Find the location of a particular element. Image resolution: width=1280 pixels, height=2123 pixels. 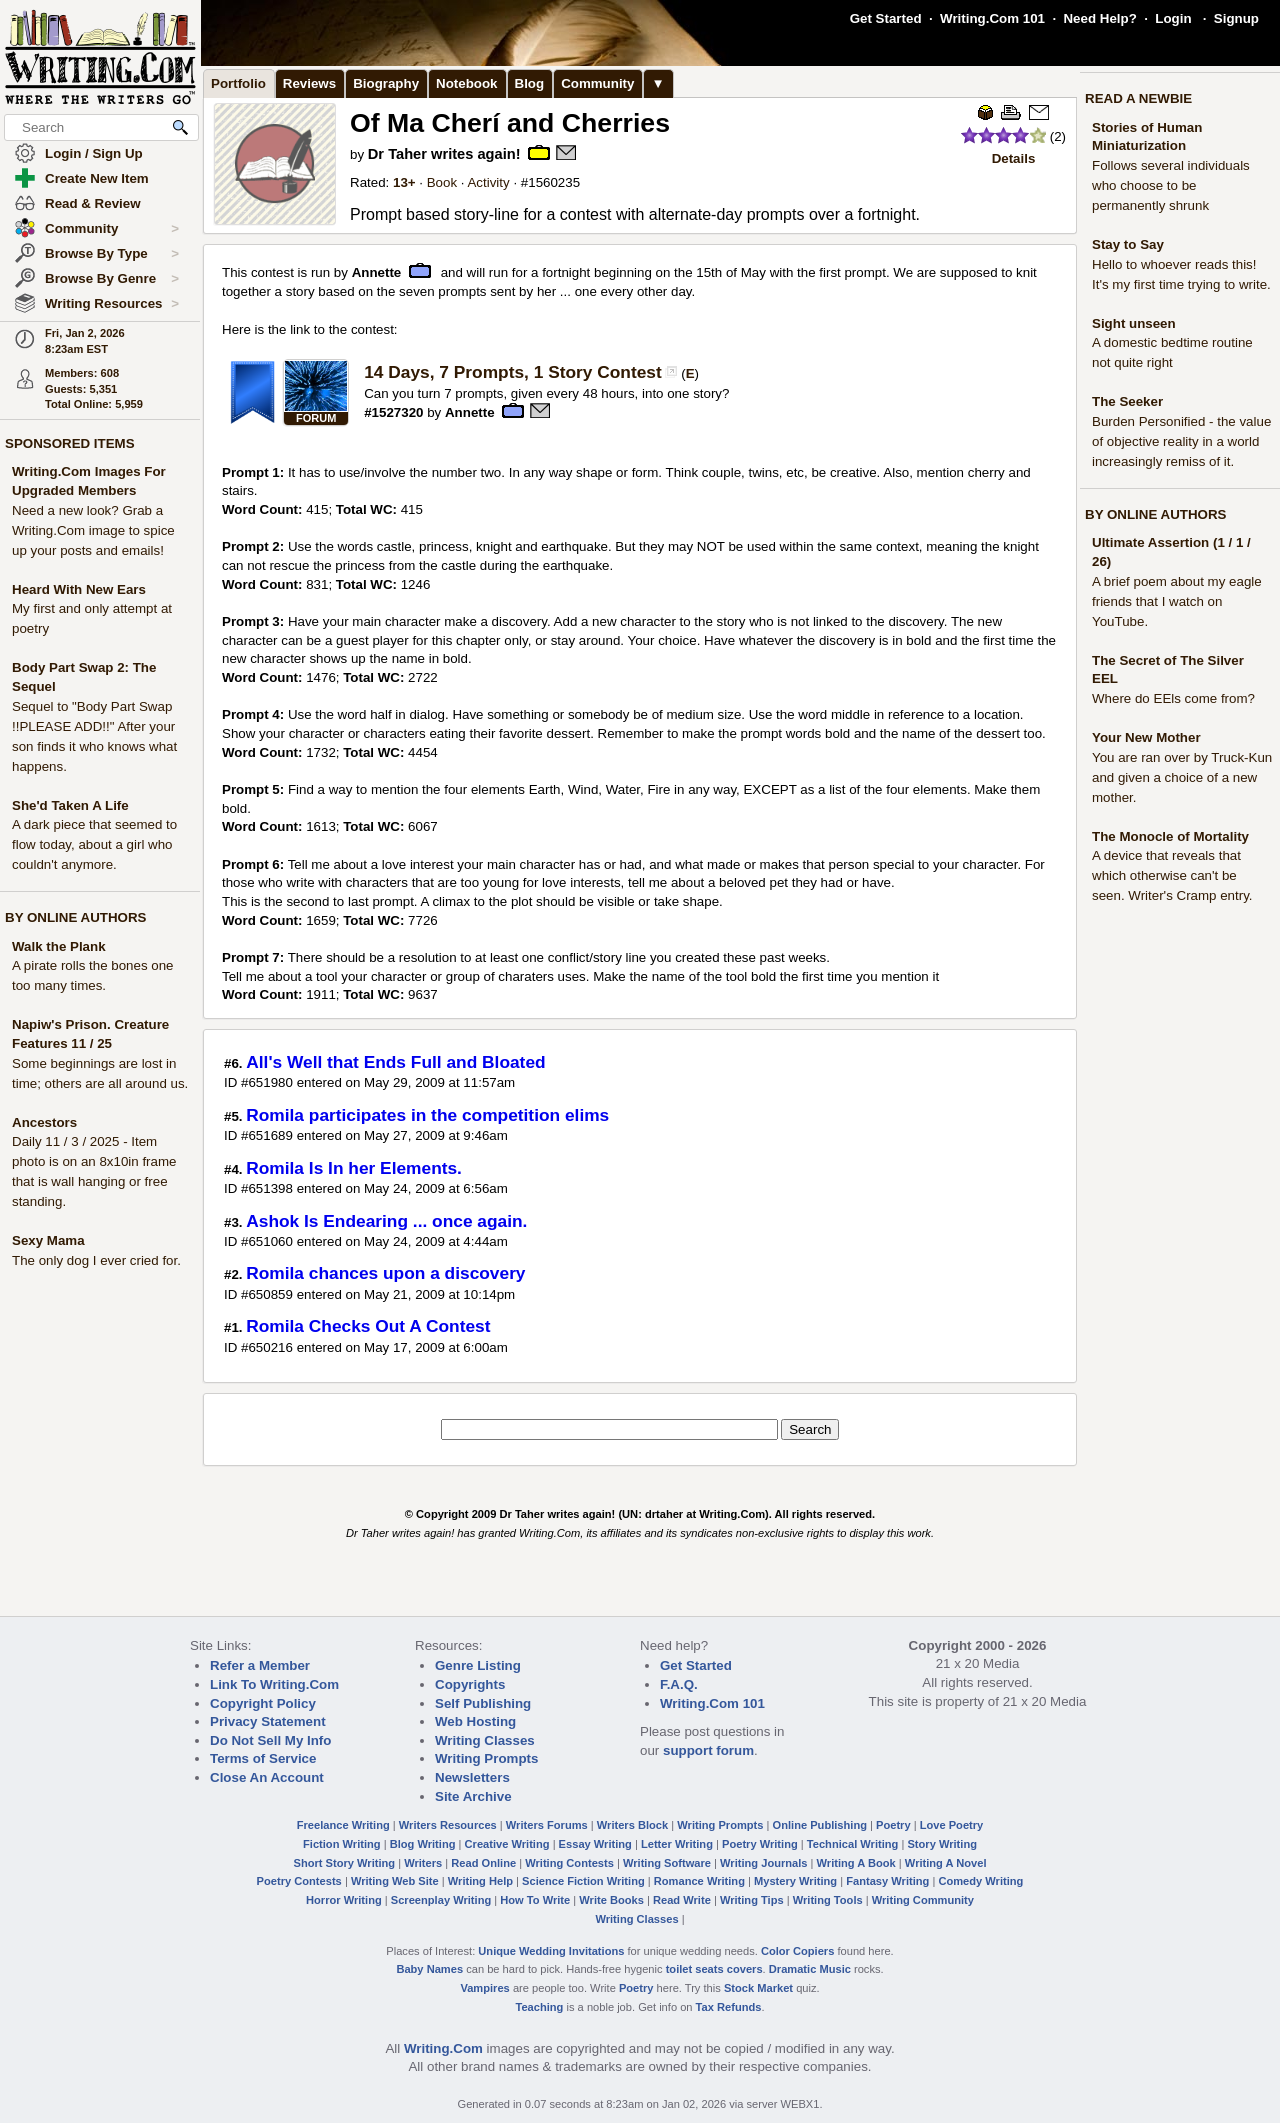

Copyrights is located at coordinates (470, 1684).